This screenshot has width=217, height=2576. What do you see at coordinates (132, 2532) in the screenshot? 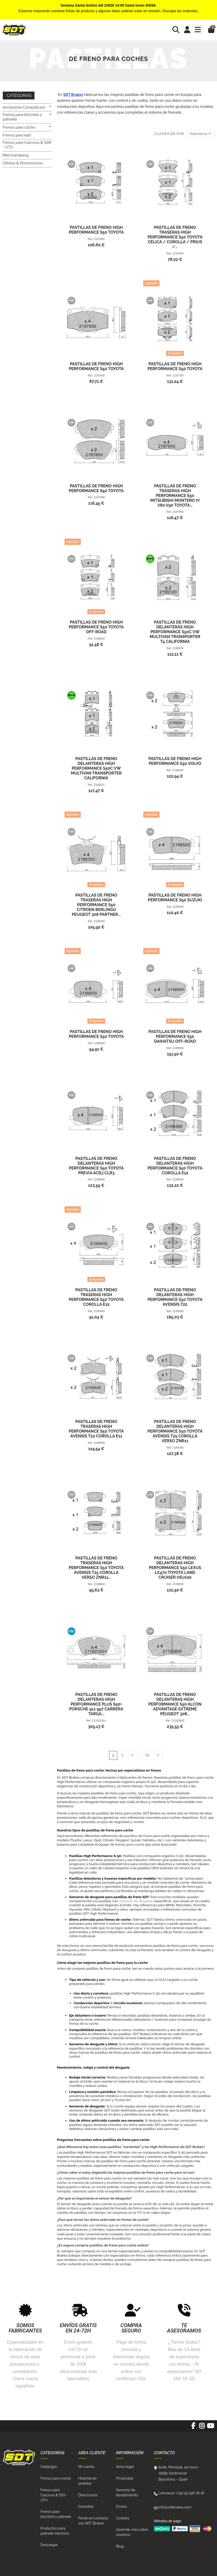
I see `Aprende más sobre nosotros` at bounding box center [132, 2532].